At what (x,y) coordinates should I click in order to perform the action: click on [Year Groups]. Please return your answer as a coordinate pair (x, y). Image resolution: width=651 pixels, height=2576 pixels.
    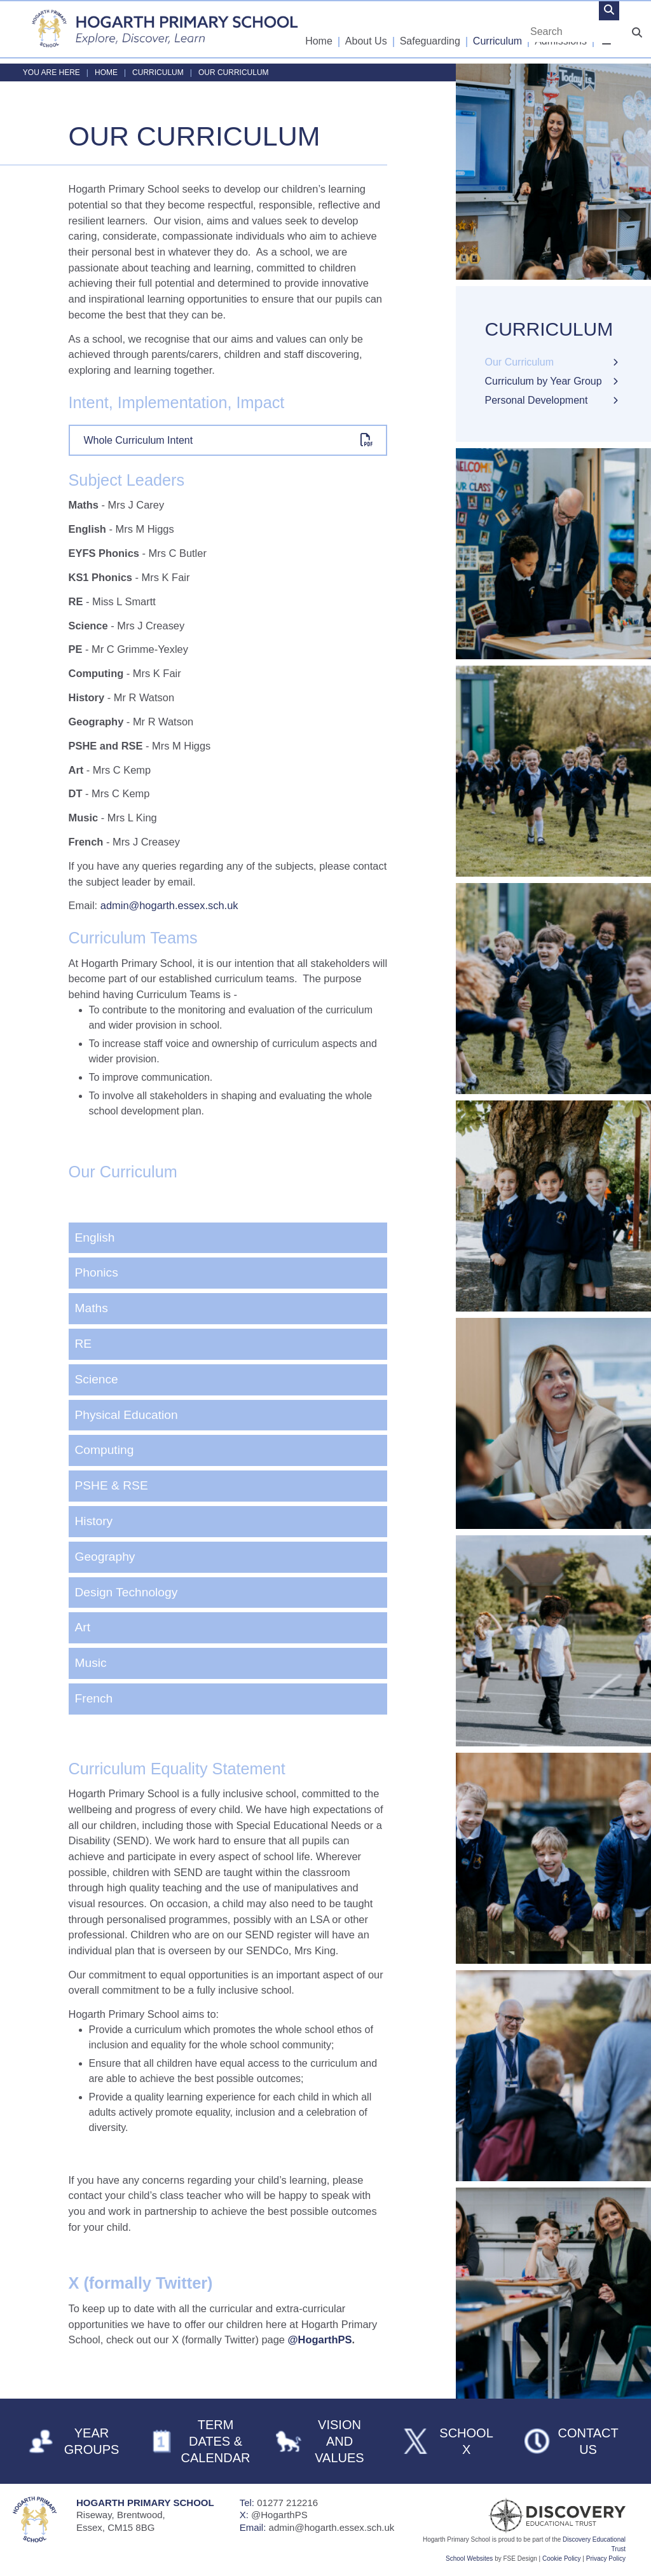
    Looking at the image, I should click on (77, 2441).